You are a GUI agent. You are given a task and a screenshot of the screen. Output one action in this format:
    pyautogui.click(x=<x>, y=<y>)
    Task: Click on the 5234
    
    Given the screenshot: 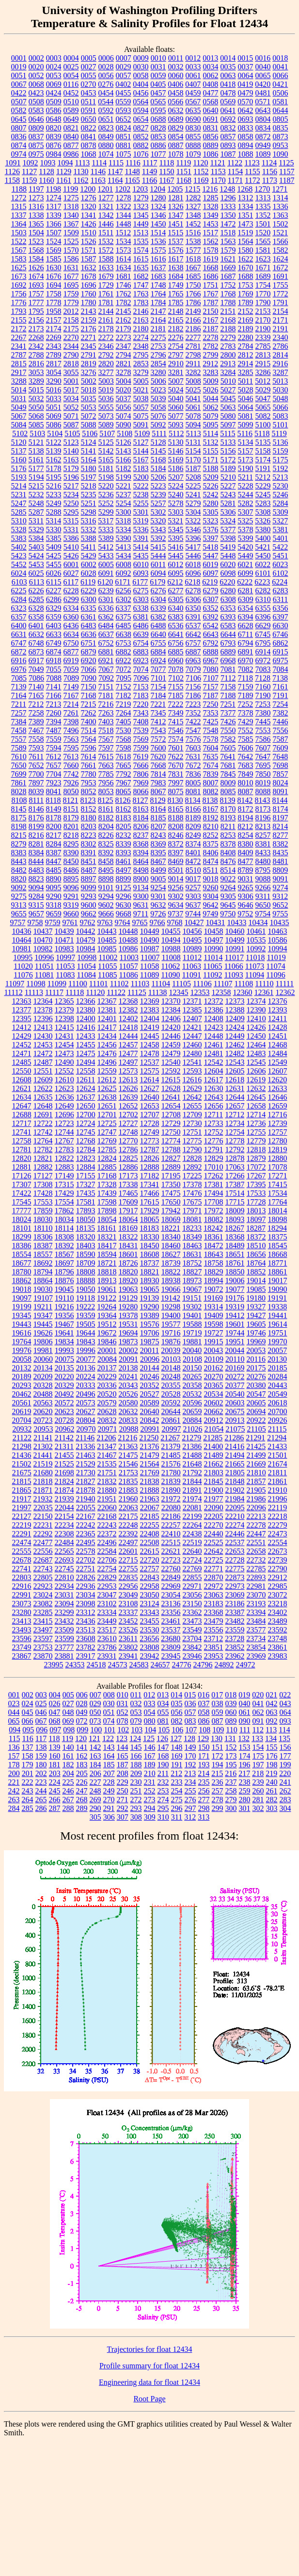 What is the action you would take?
    pyautogui.click(x=71, y=494)
    